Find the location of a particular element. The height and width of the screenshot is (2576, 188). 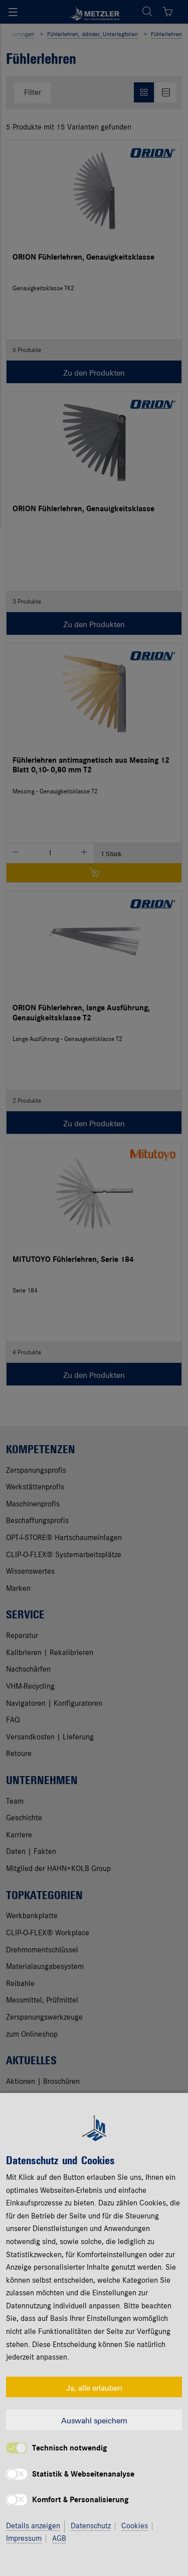

Cookies is located at coordinates (134, 2526).